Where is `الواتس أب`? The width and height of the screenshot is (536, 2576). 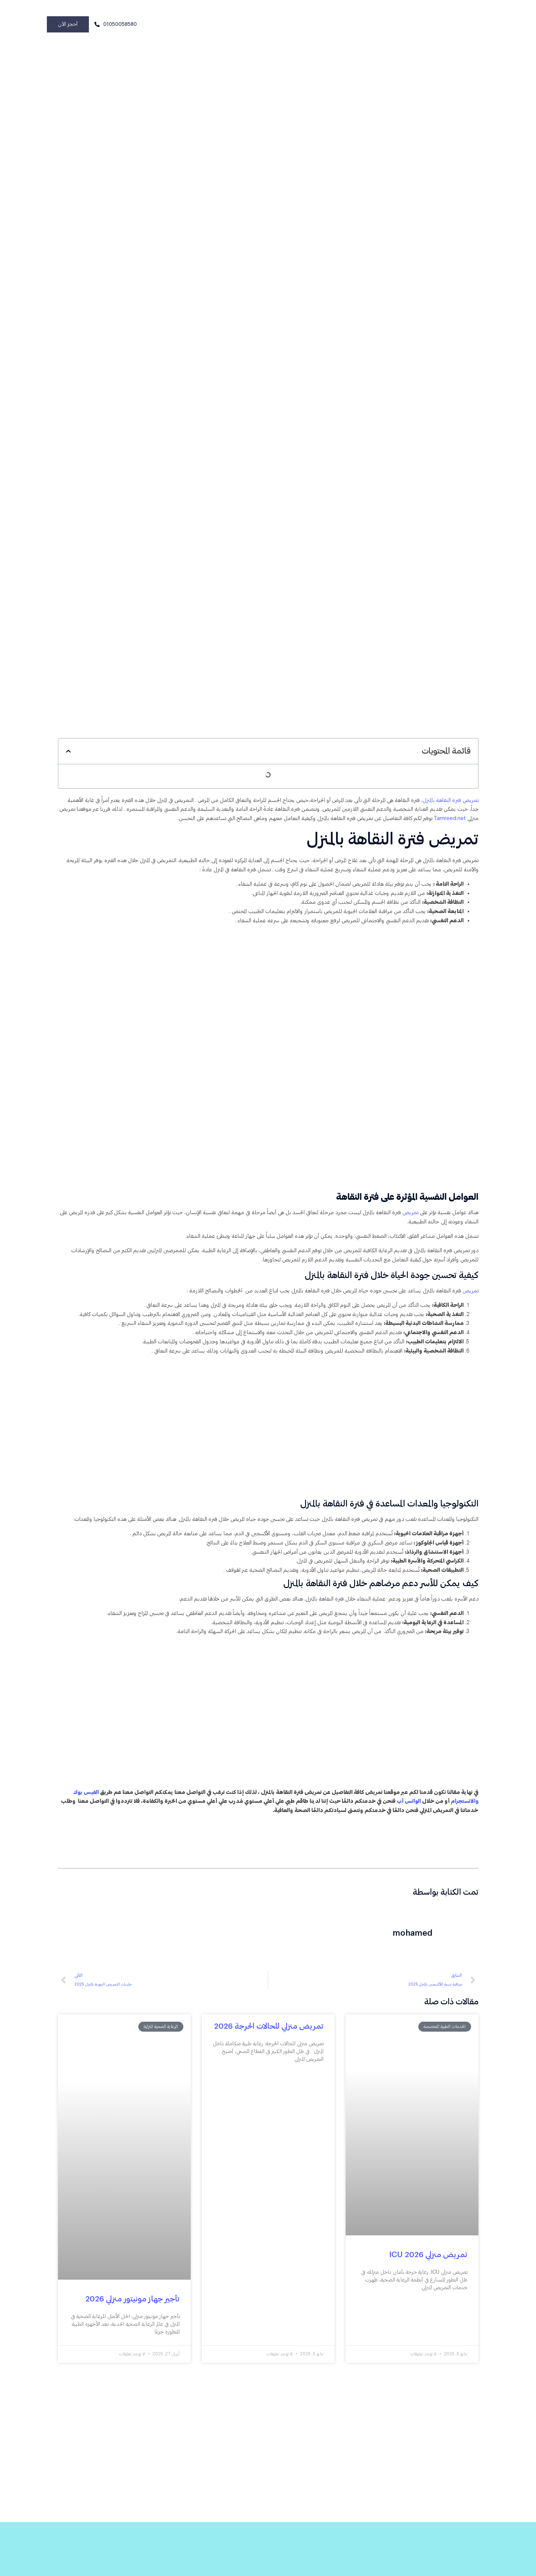
الواتس أب is located at coordinates (405, 1812).